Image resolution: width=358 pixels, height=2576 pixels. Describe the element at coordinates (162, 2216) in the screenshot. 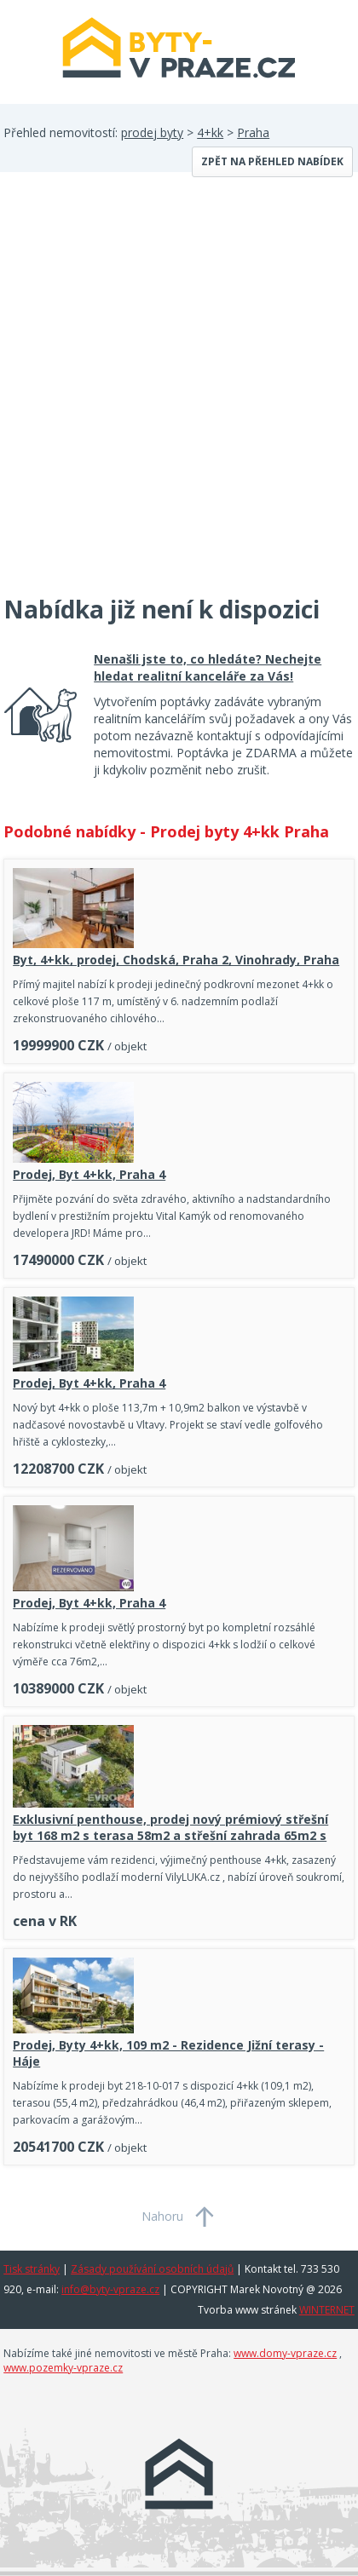

I see `Nahoru` at that location.